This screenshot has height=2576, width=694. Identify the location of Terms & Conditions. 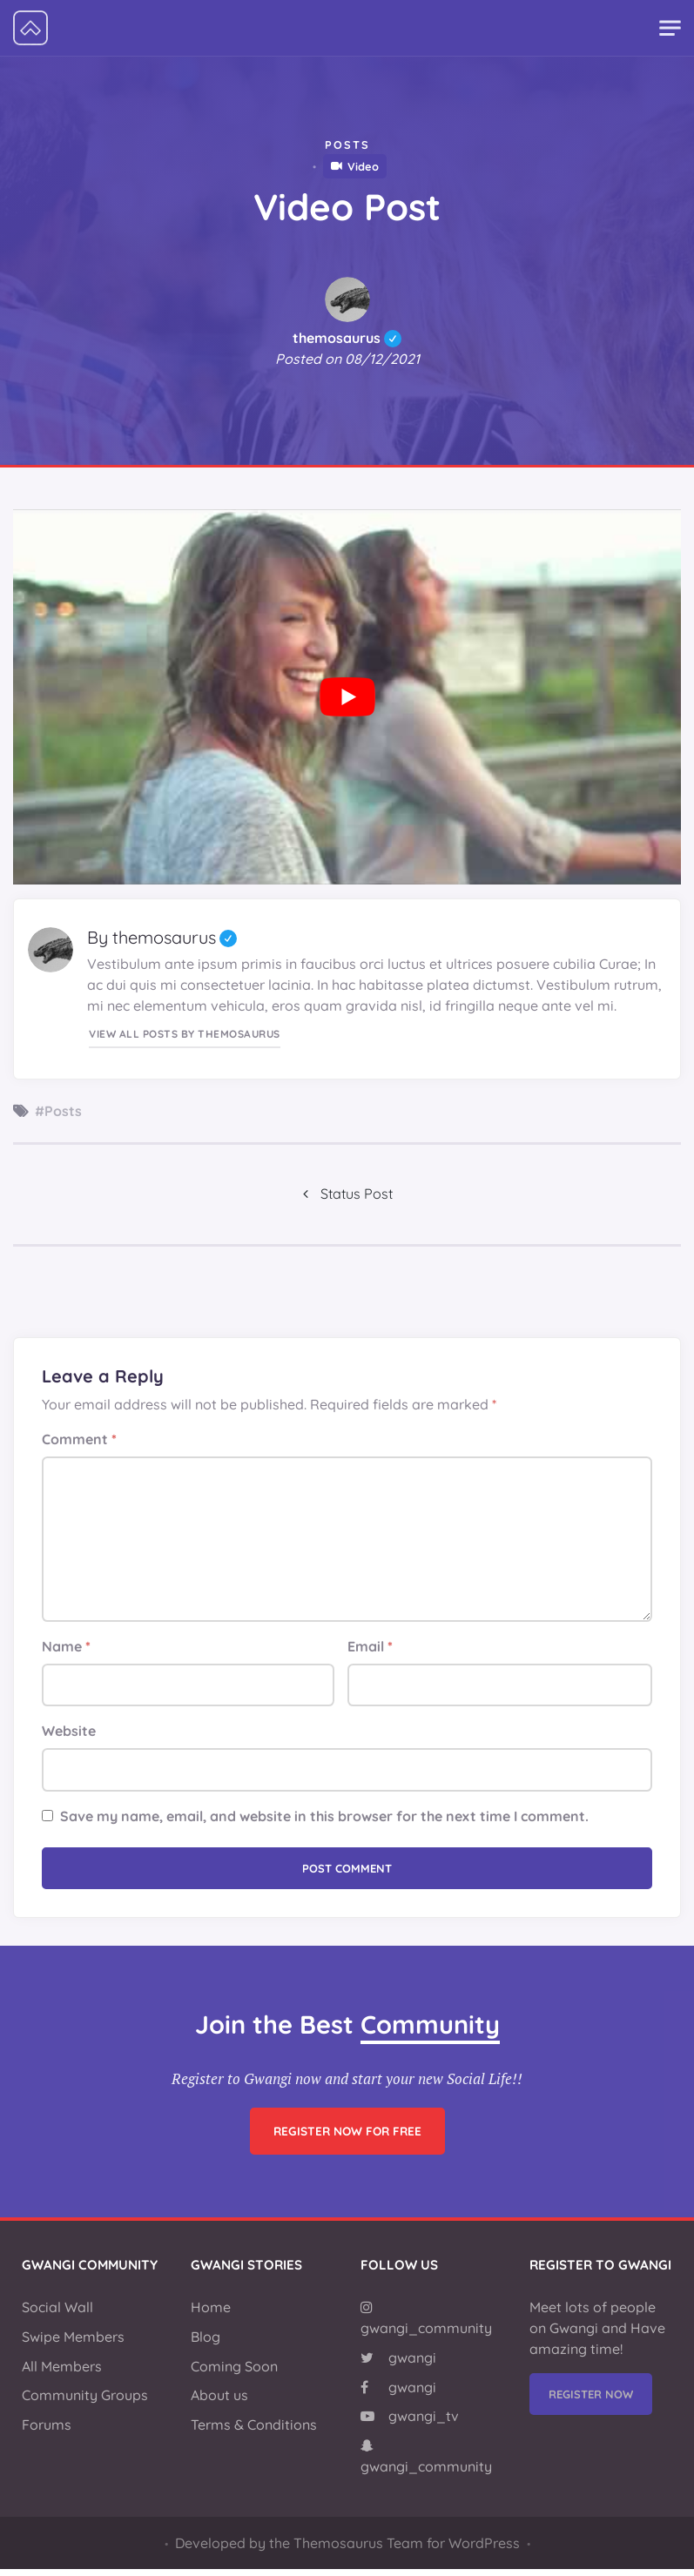
(254, 2431).